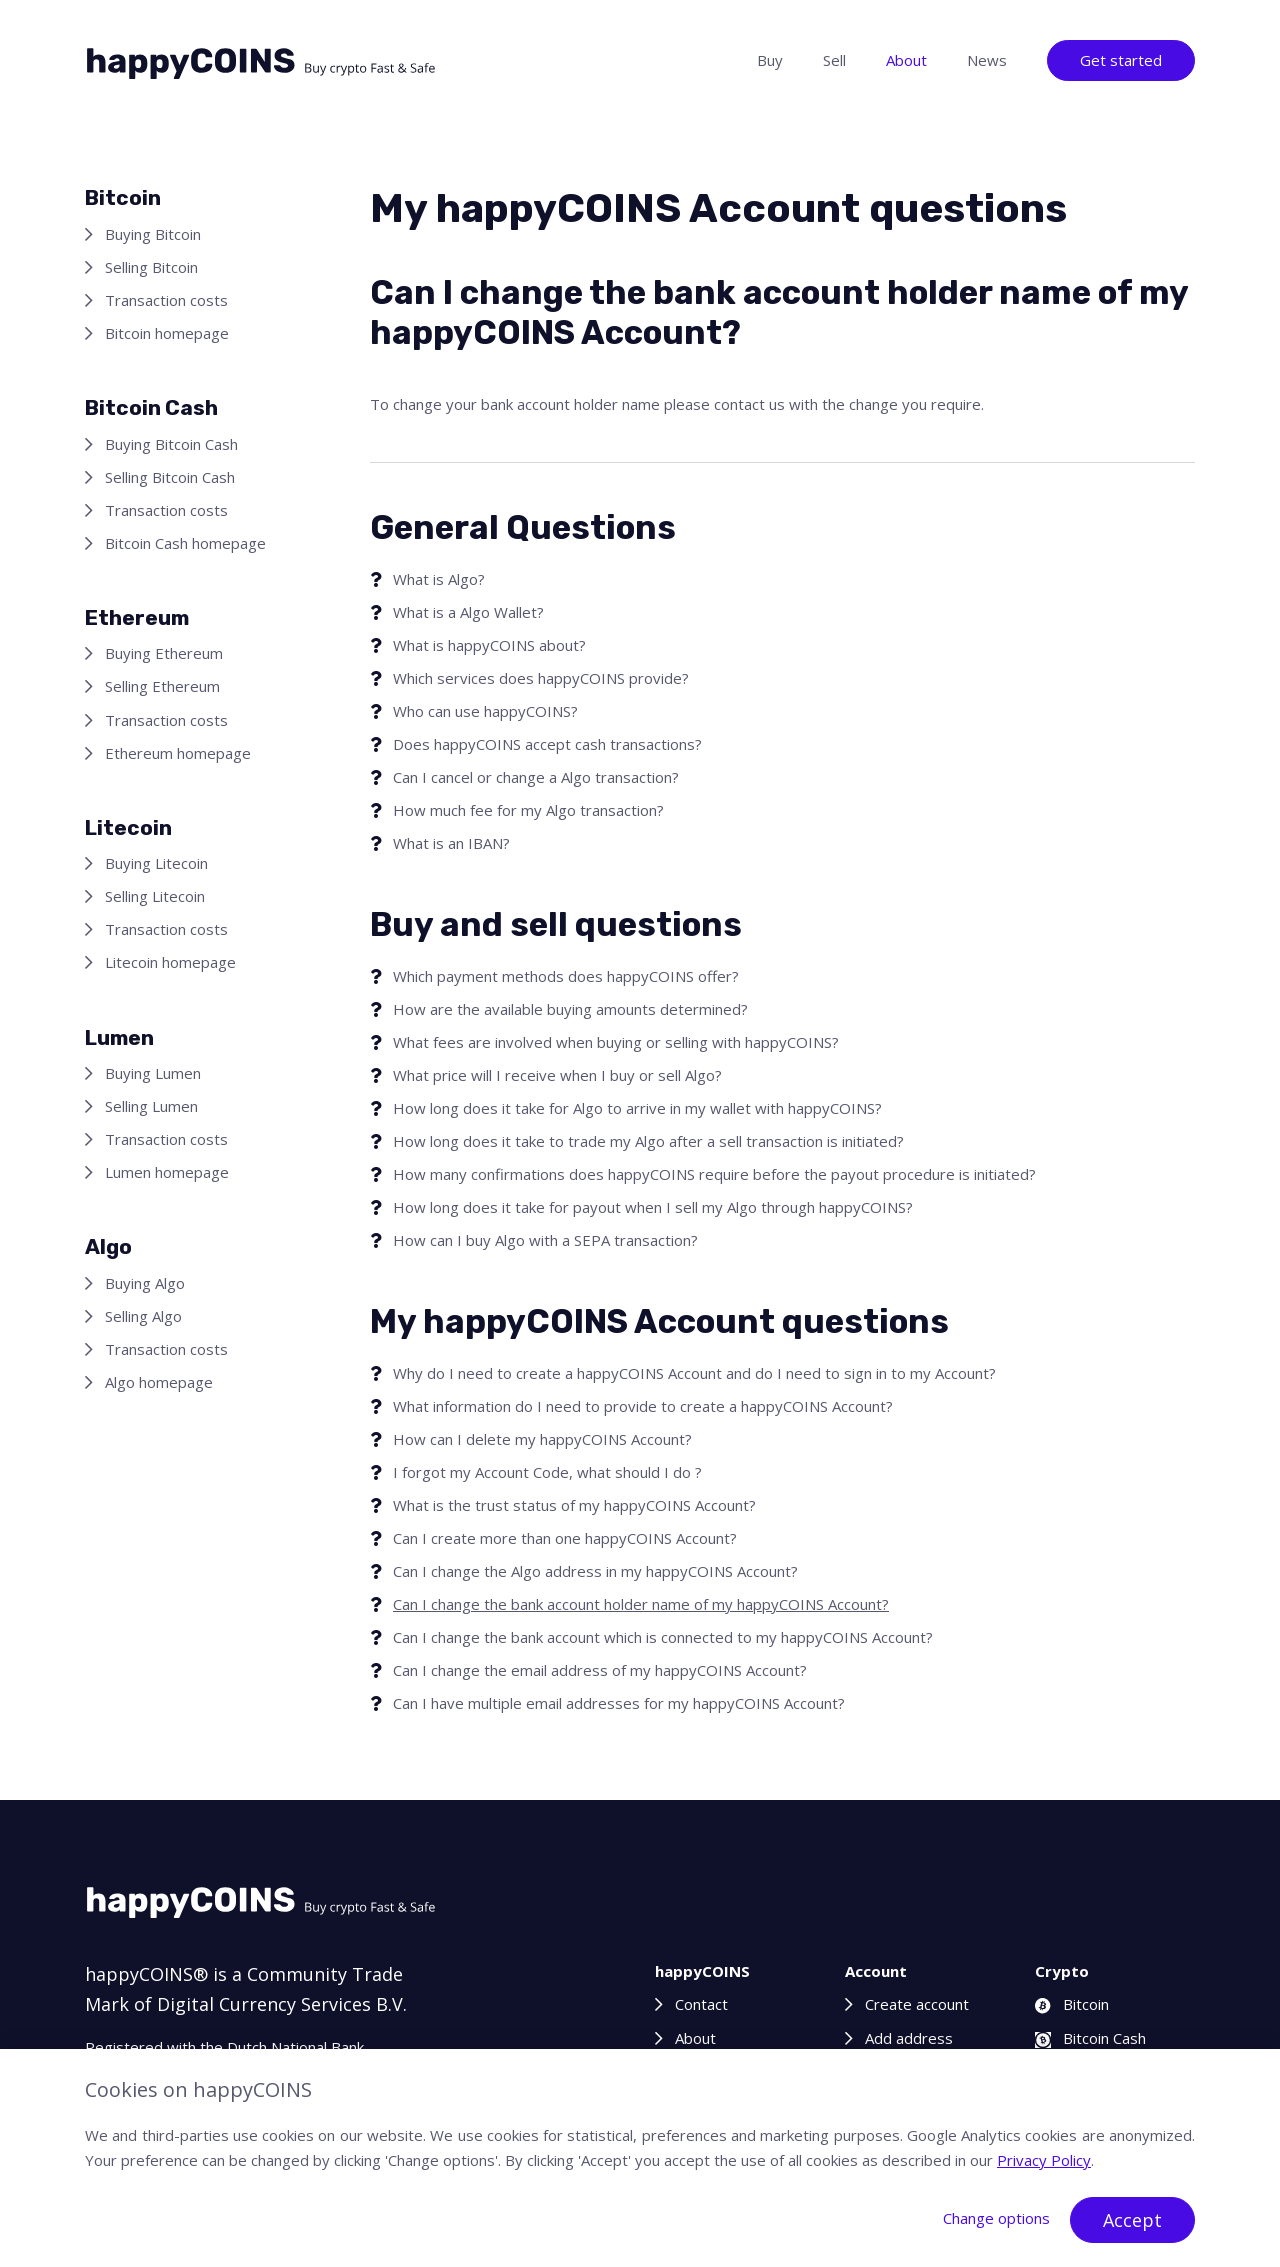 The image size is (1280, 2267). What do you see at coordinates (547, 744) in the screenshot?
I see `Does happyCOINS accept cash transactions?` at bounding box center [547, 744].